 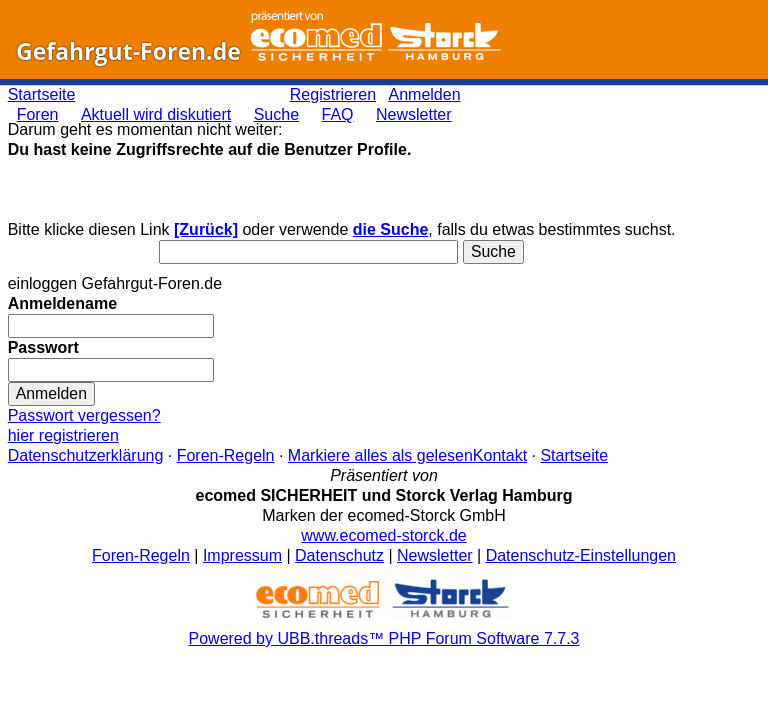 What do you see at coordinates (581, 555) in the screenshot?
I see `Datenschutz-Einstellungen` at bounding box center [581, 555].